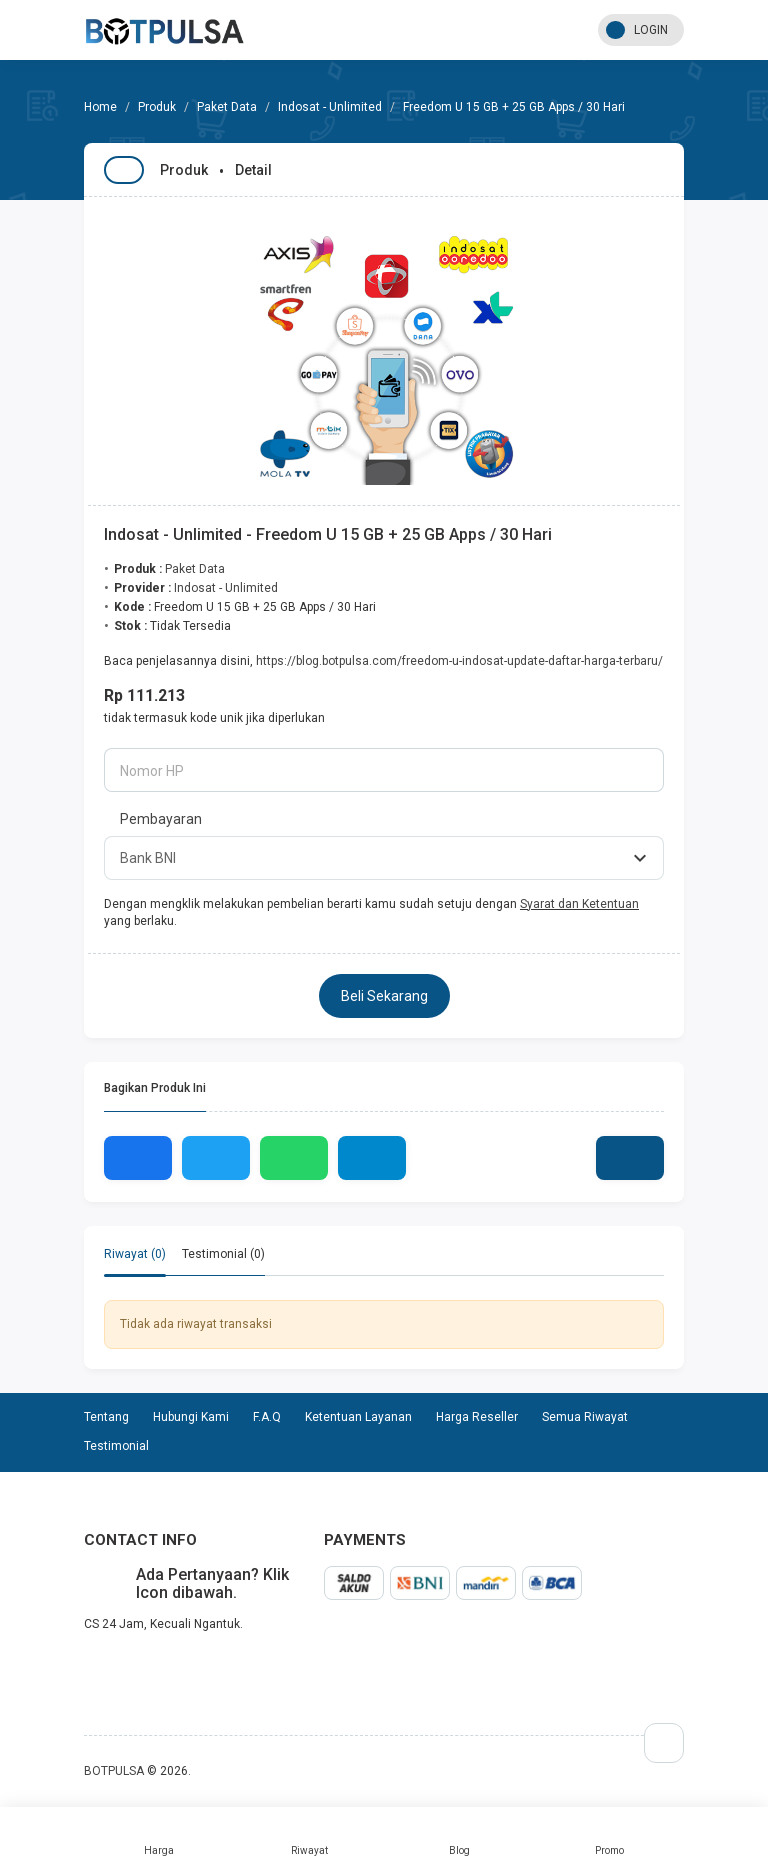 The height and width of the screenshot is (1867, 768). Describe the element at coordinates (106, 1417) in the screenshot. I see `Tentang` at that location.